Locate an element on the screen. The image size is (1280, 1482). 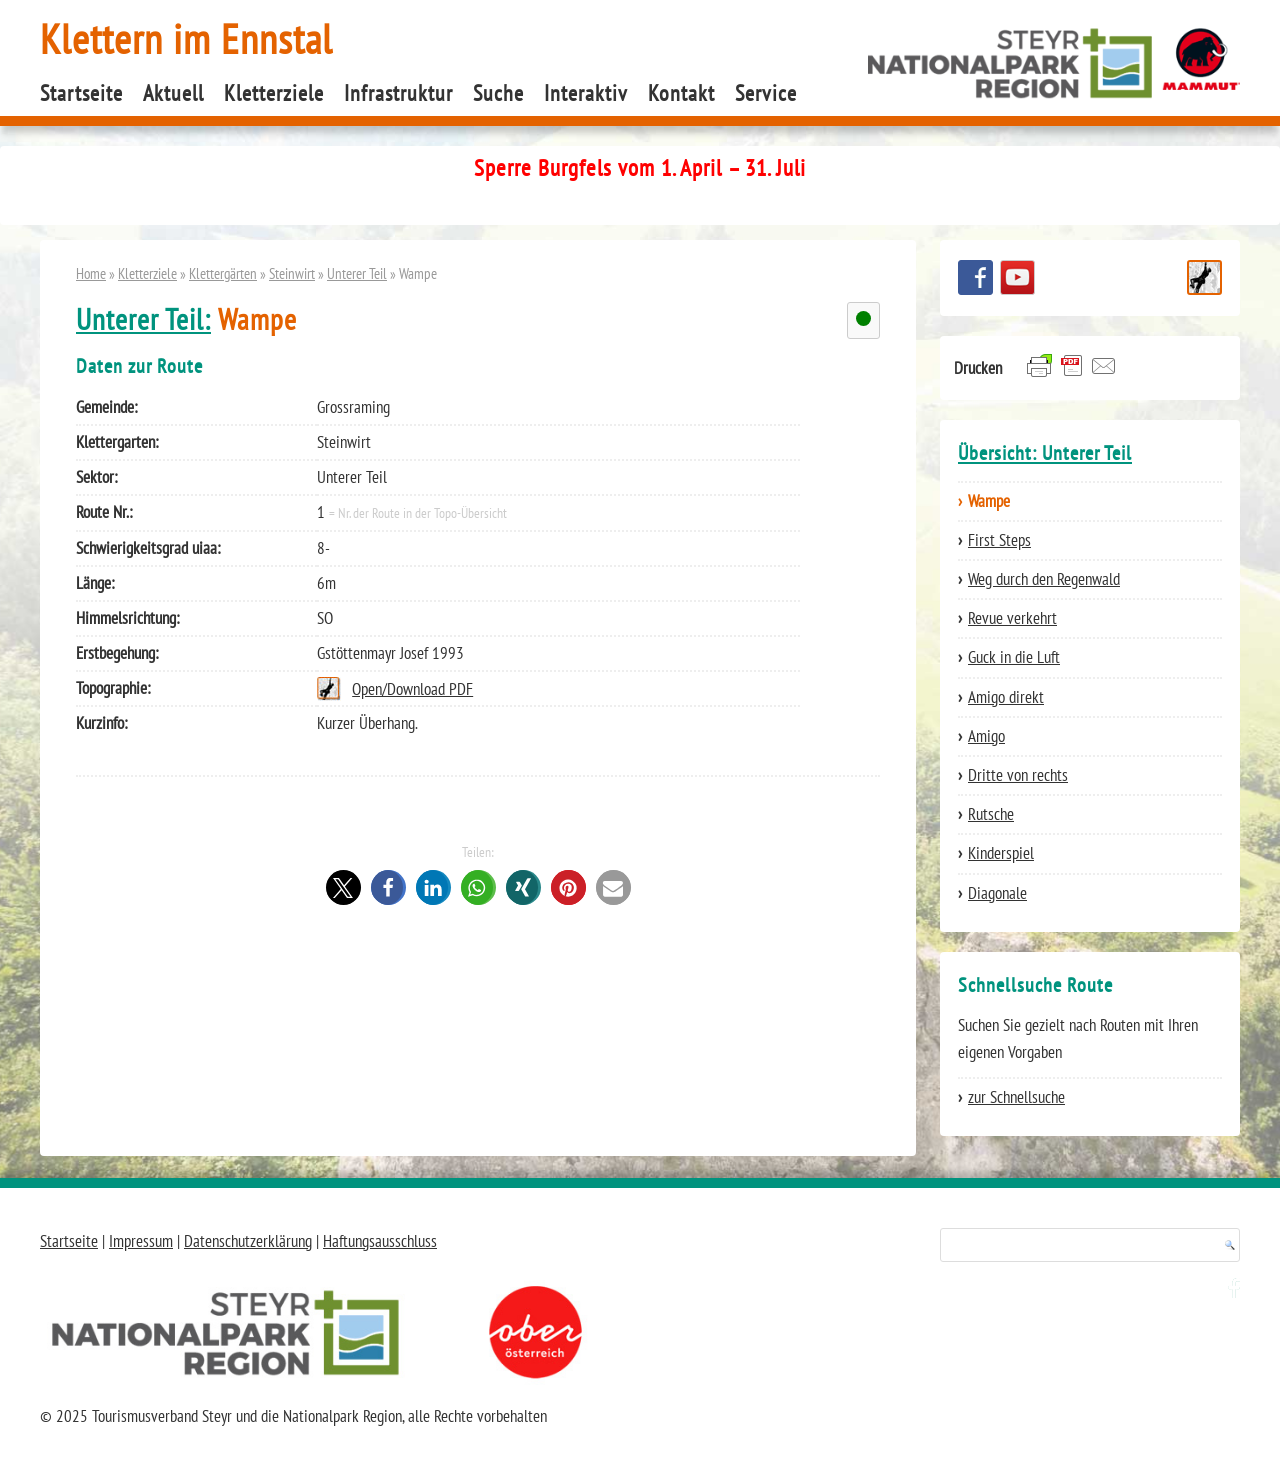
Amigo is located at coordinates (986, 736).